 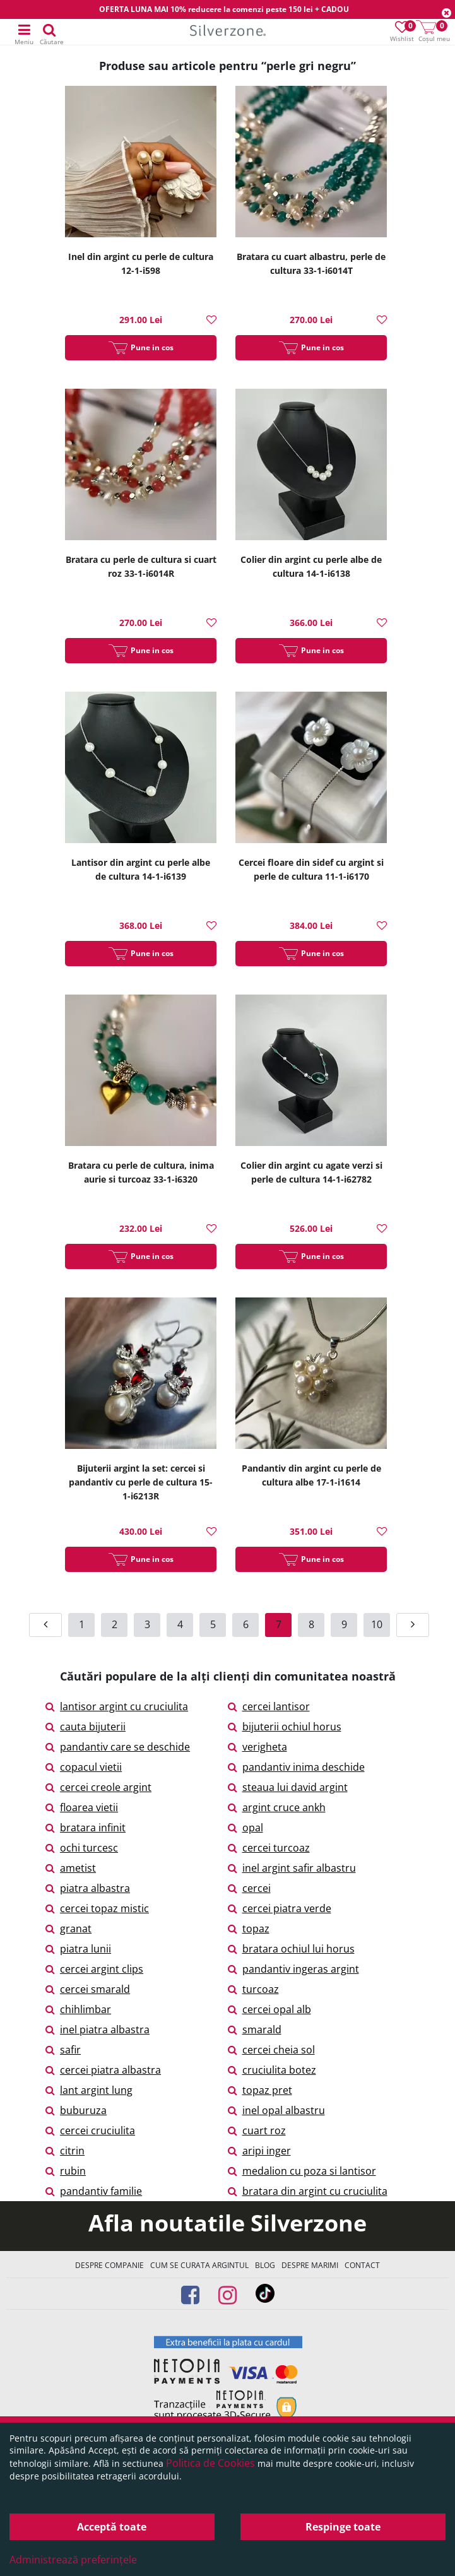 What do you see at coordinates (103, 2070) in the screenshot?
I see `cercei piatra albastra` at bounding box center [103, 2070].